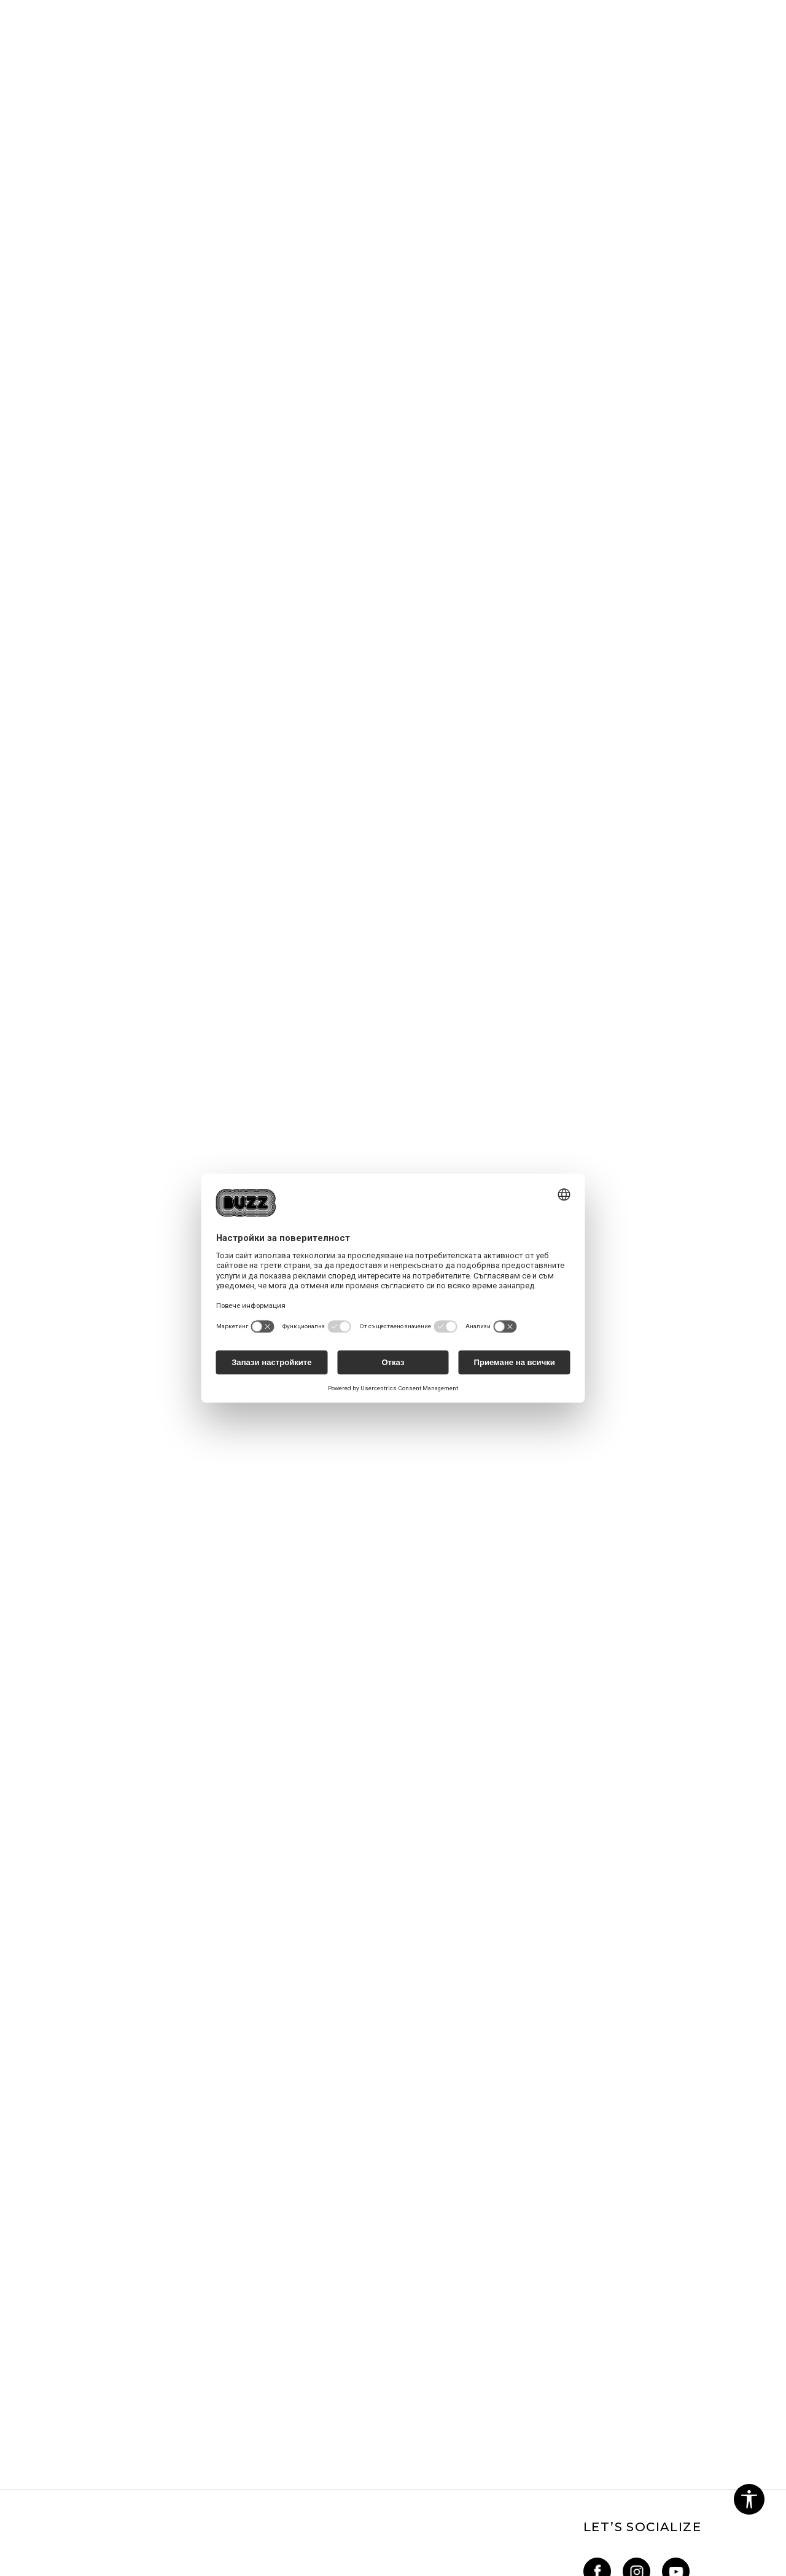  What do you see at coordinates (193, 2328) in the screenshot?
I see `Връщане` at bounding box center [193, 2328].